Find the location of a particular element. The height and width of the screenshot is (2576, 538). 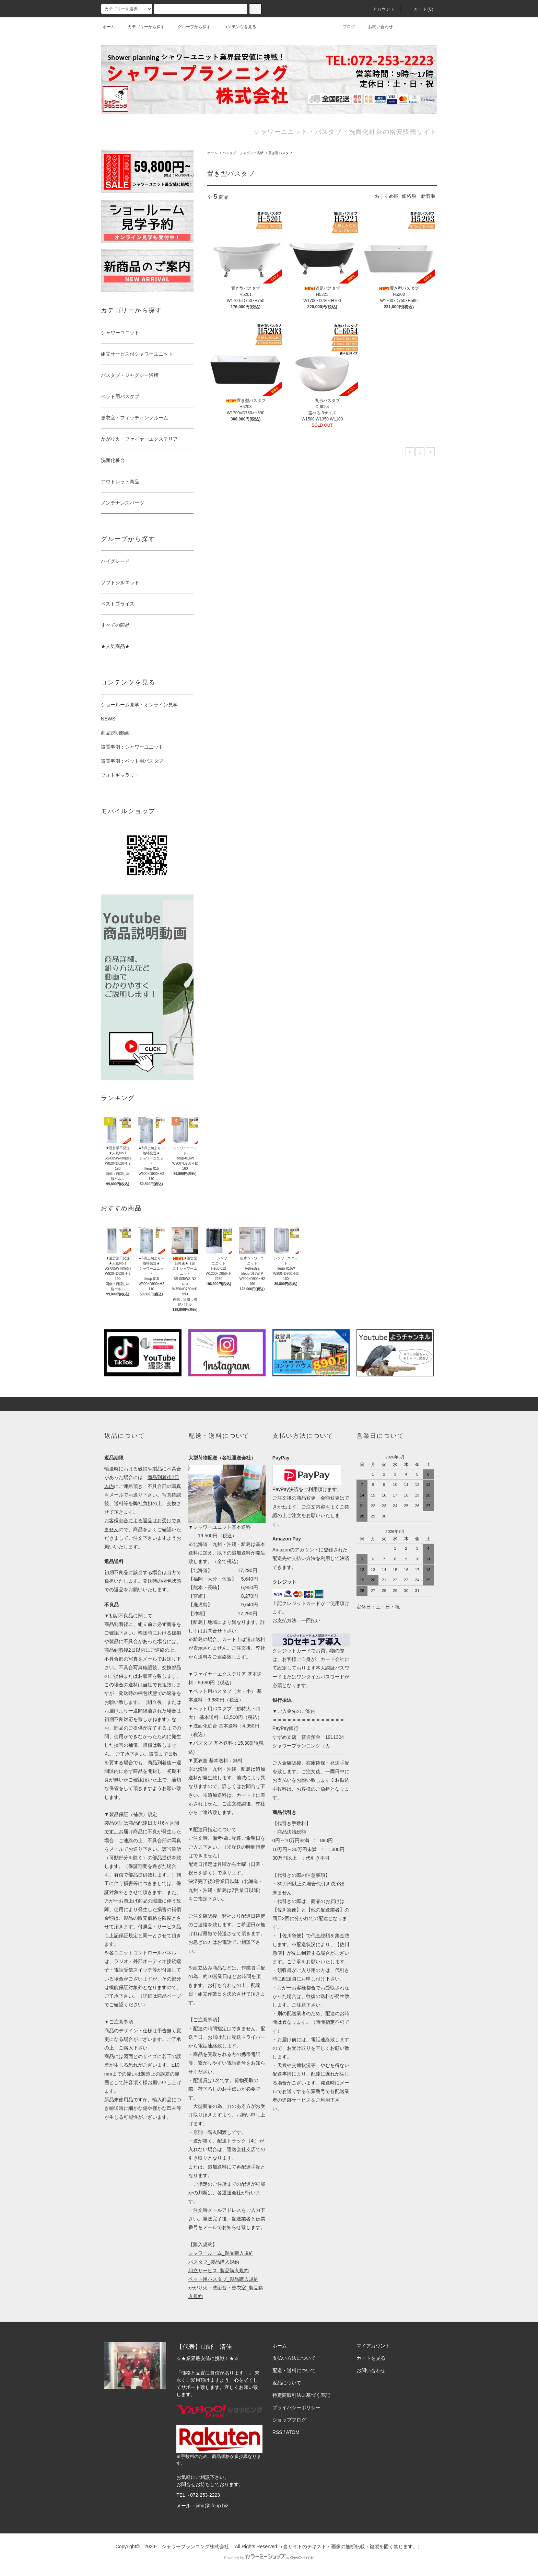

コンテンツを見る is located at coordinates (235, 26).